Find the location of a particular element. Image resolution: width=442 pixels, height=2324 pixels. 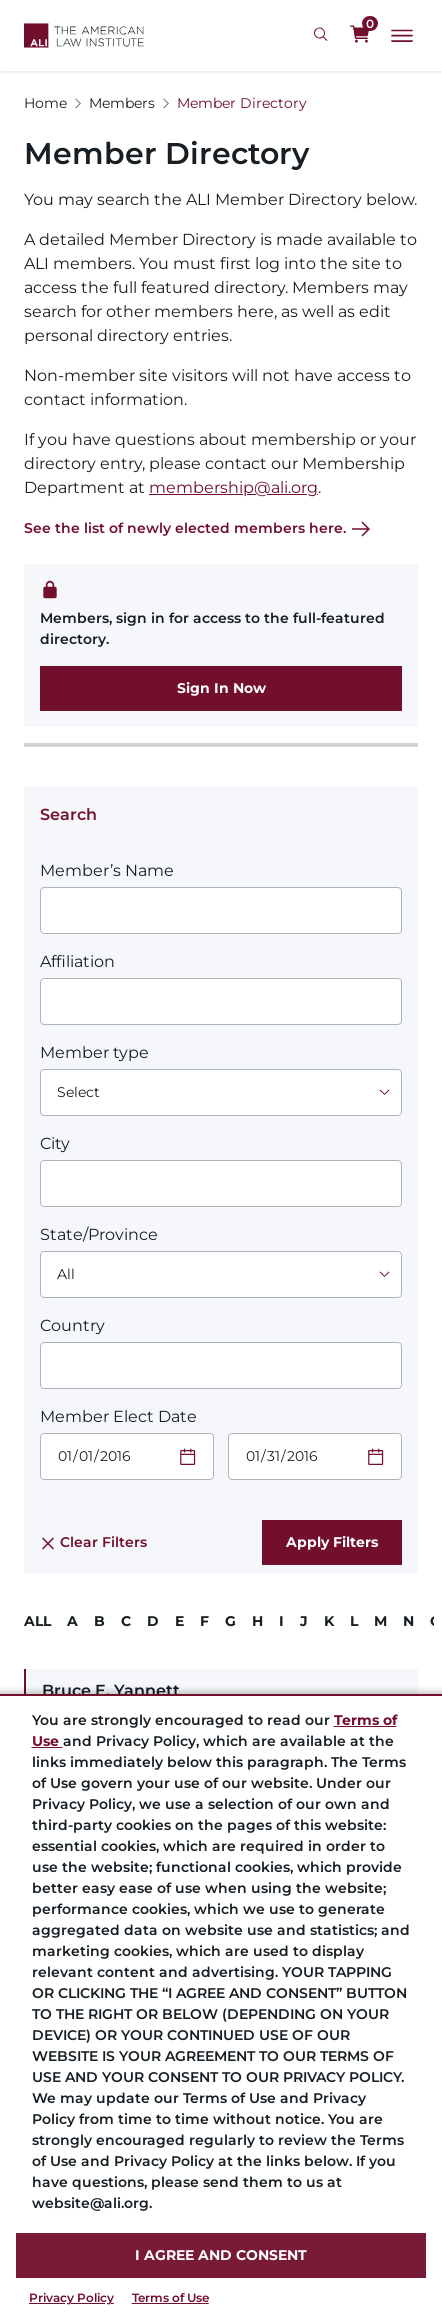

Privacy Policy is located at coordinates (71, 2297).